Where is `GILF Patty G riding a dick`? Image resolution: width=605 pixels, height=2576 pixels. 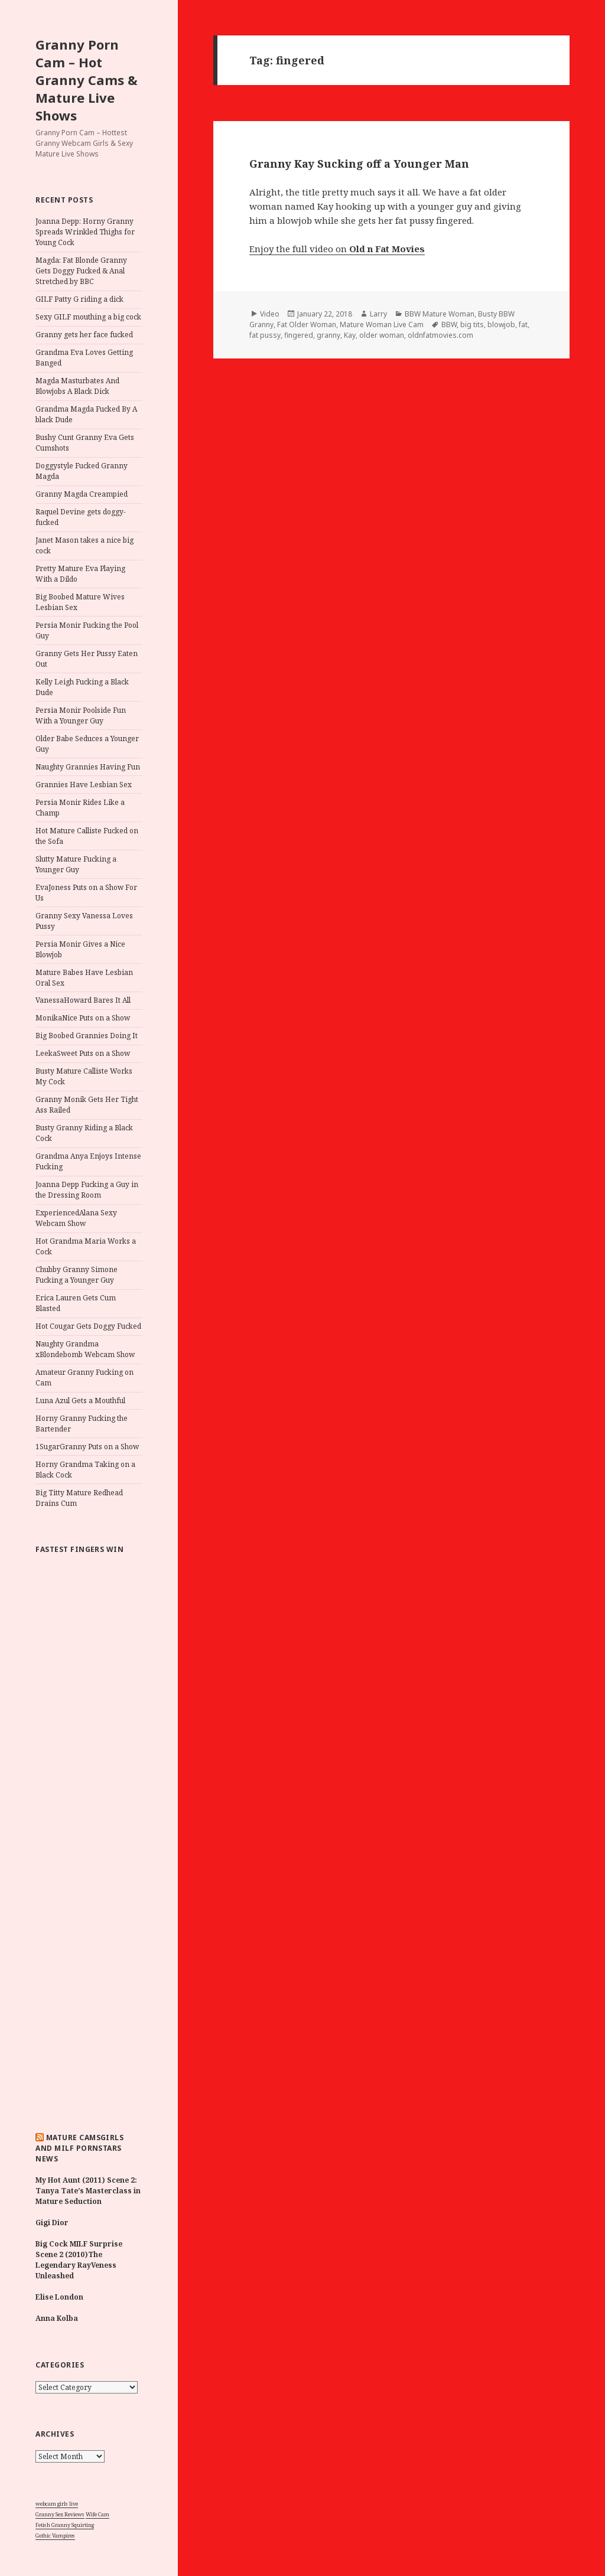 GILF Patty G riding a dick is located at coordinates (79, 299).